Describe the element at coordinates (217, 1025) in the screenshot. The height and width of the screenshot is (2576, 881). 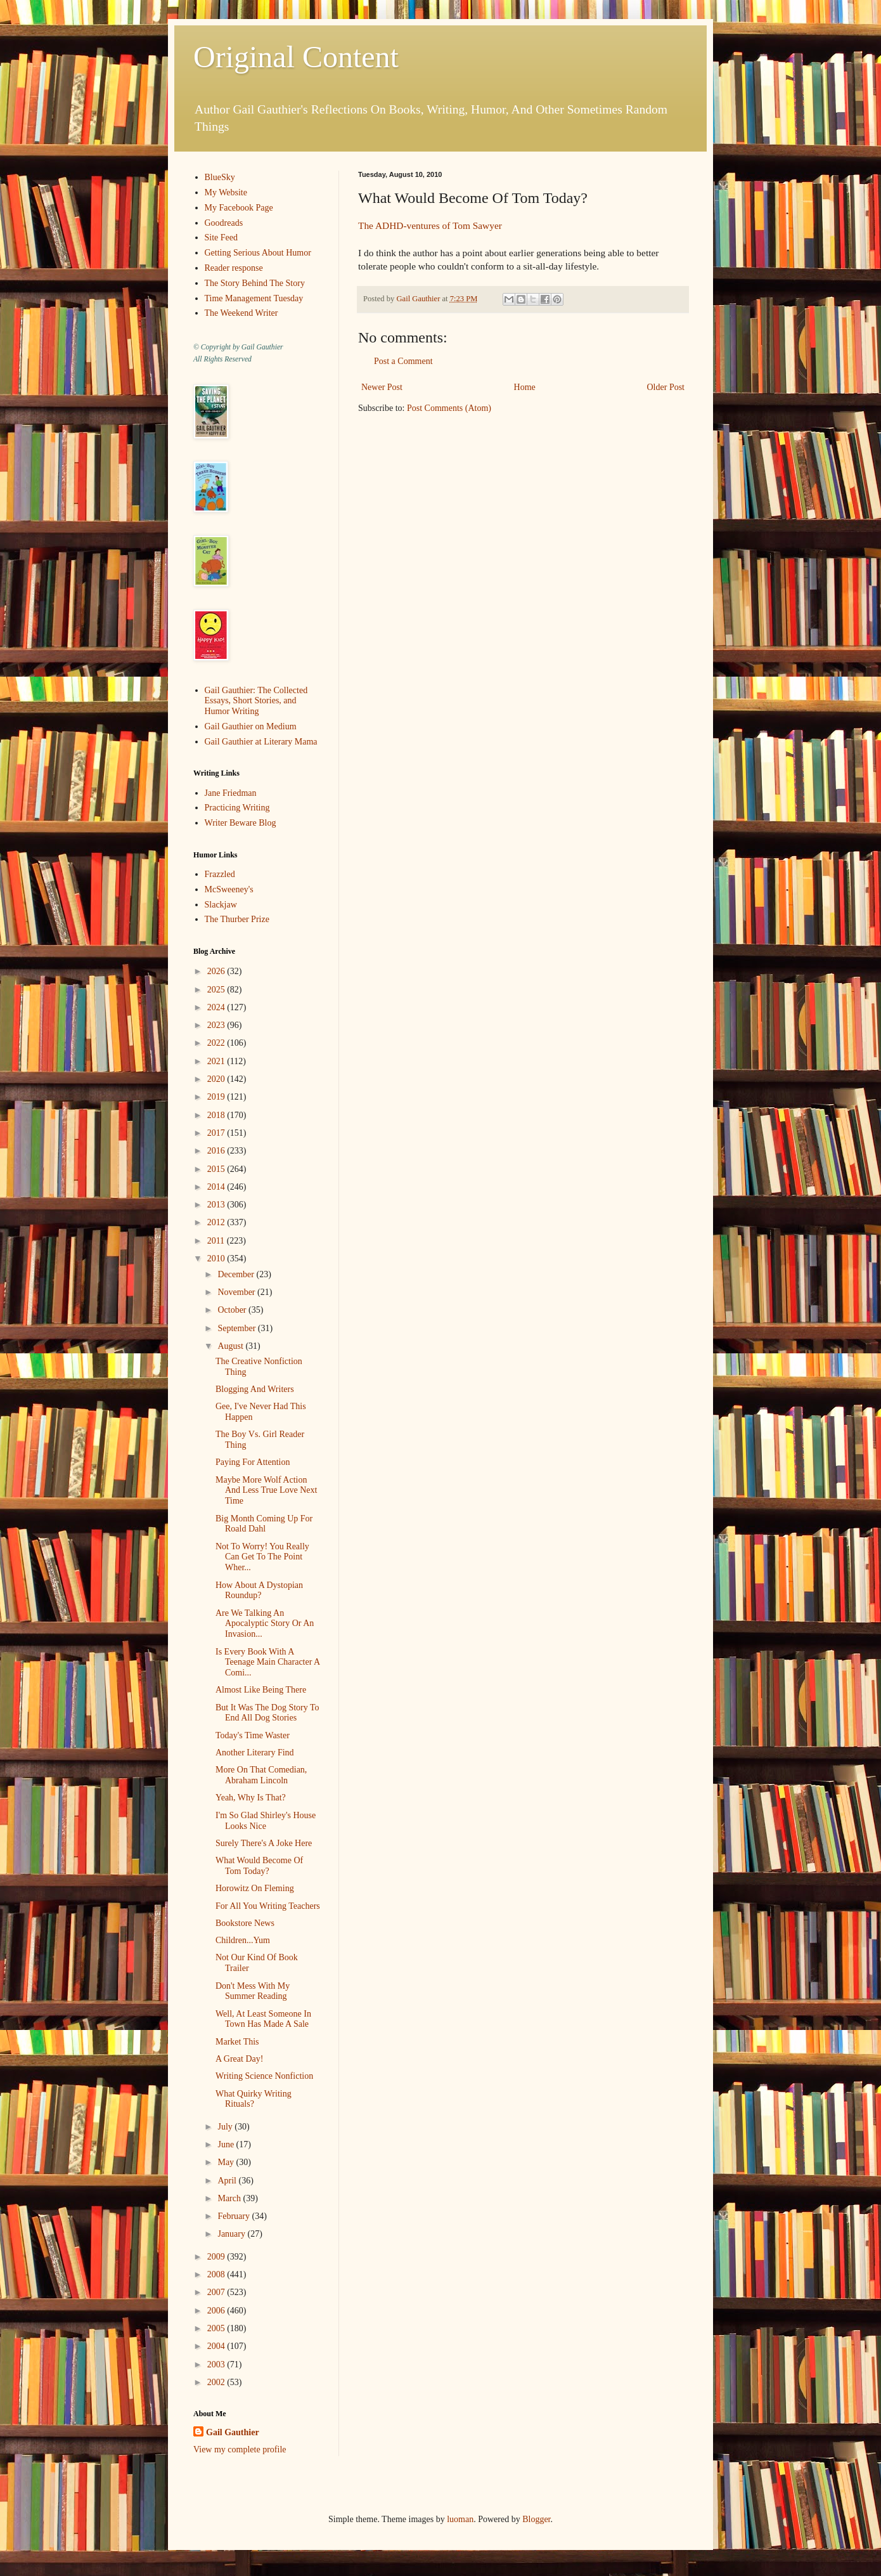
I see `2023` at that location.